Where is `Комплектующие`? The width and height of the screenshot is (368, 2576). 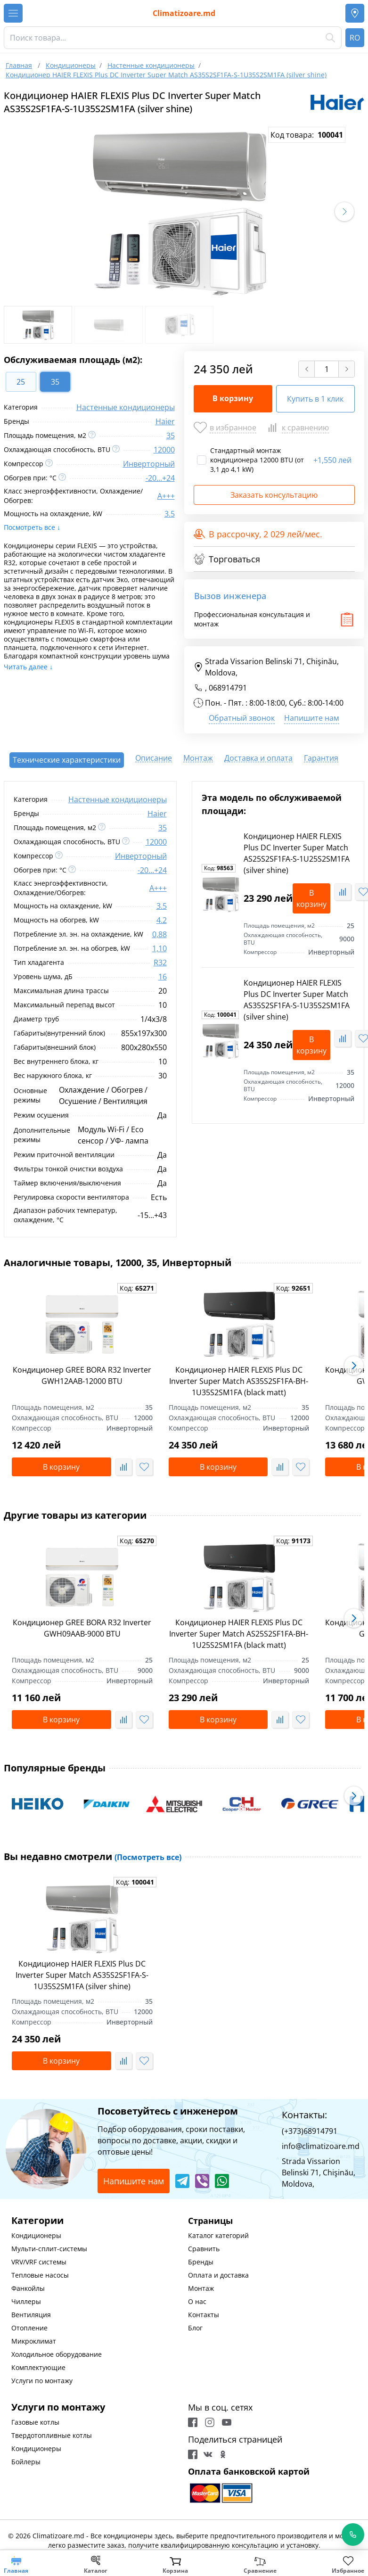 Комплектующие is located at coordinates (38, 2367).